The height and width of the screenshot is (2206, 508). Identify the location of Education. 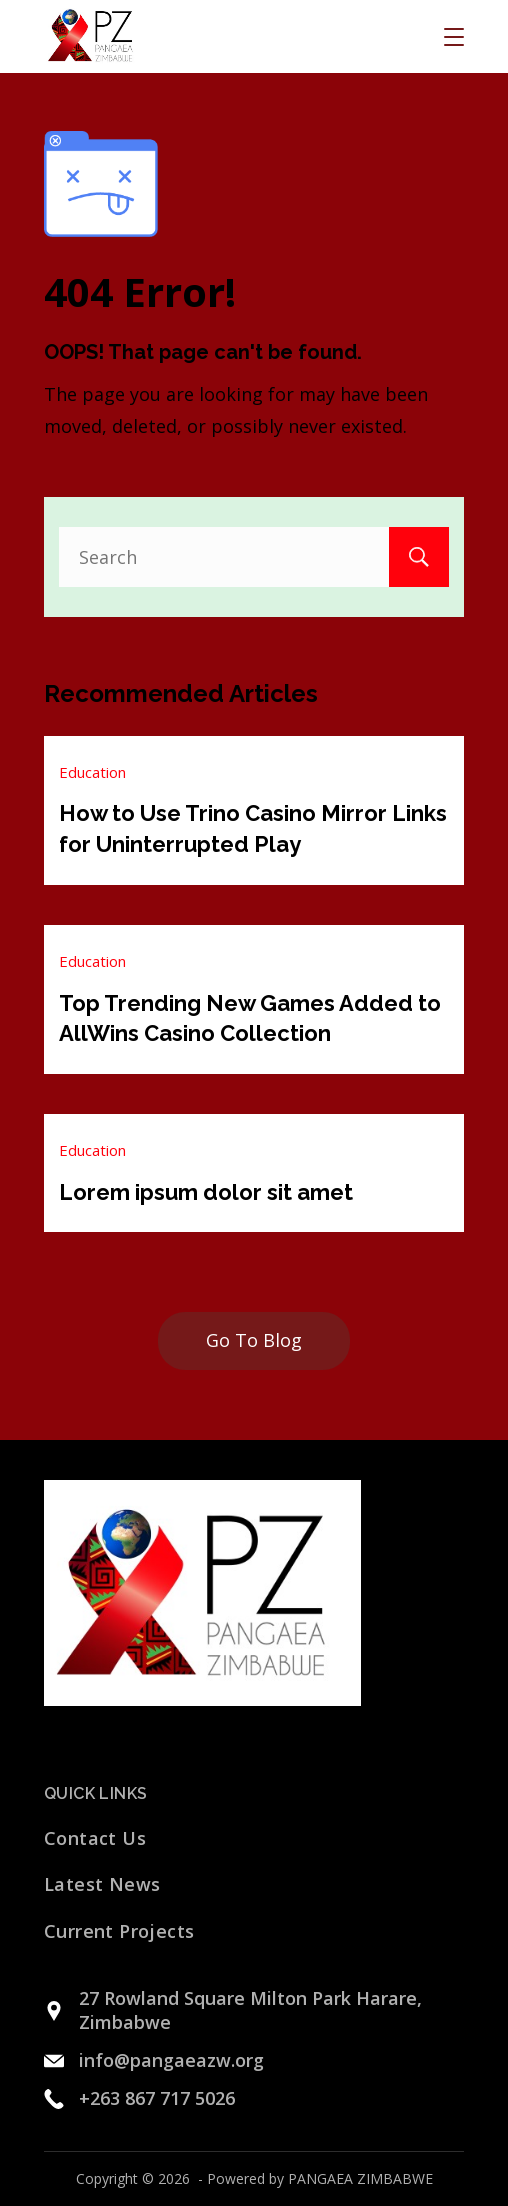
(92, 772).